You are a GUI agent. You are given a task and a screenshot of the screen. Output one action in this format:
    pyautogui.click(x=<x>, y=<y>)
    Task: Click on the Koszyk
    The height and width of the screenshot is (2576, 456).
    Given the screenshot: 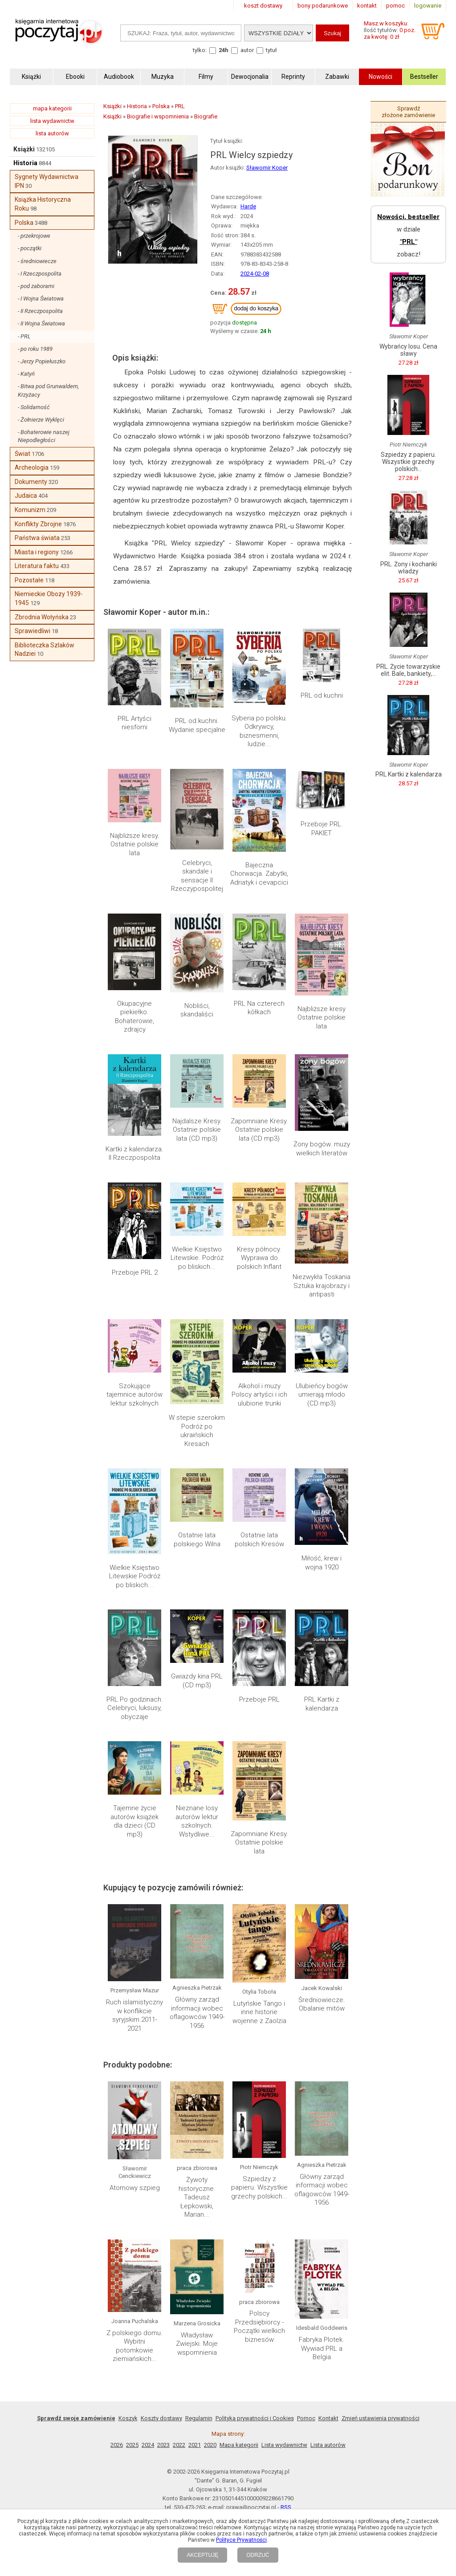 What is the action you would take?
    pyautogui.click(x=128, y=2418)
    